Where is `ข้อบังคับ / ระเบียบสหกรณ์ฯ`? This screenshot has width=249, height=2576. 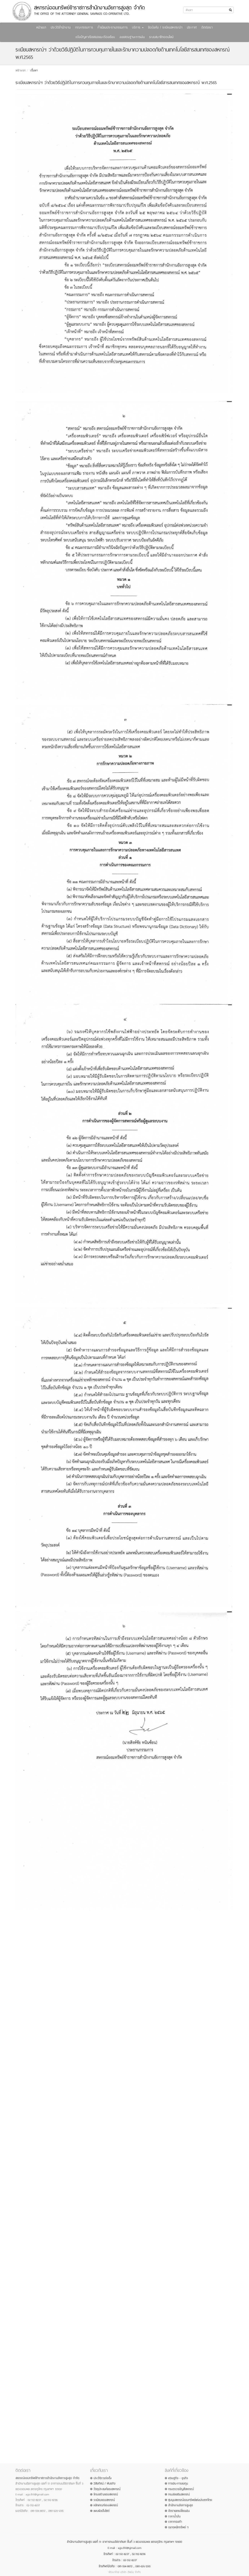 ข้อบังคับ / ระเบียบสหกรณ์ฯ is located at coordinates (165, 27).